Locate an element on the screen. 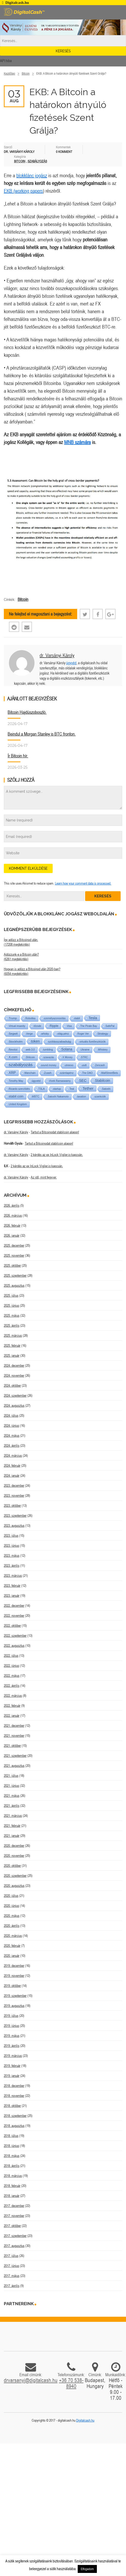  Strategy [Strategy (3 elem)] is located at coordinates (102, 1033).